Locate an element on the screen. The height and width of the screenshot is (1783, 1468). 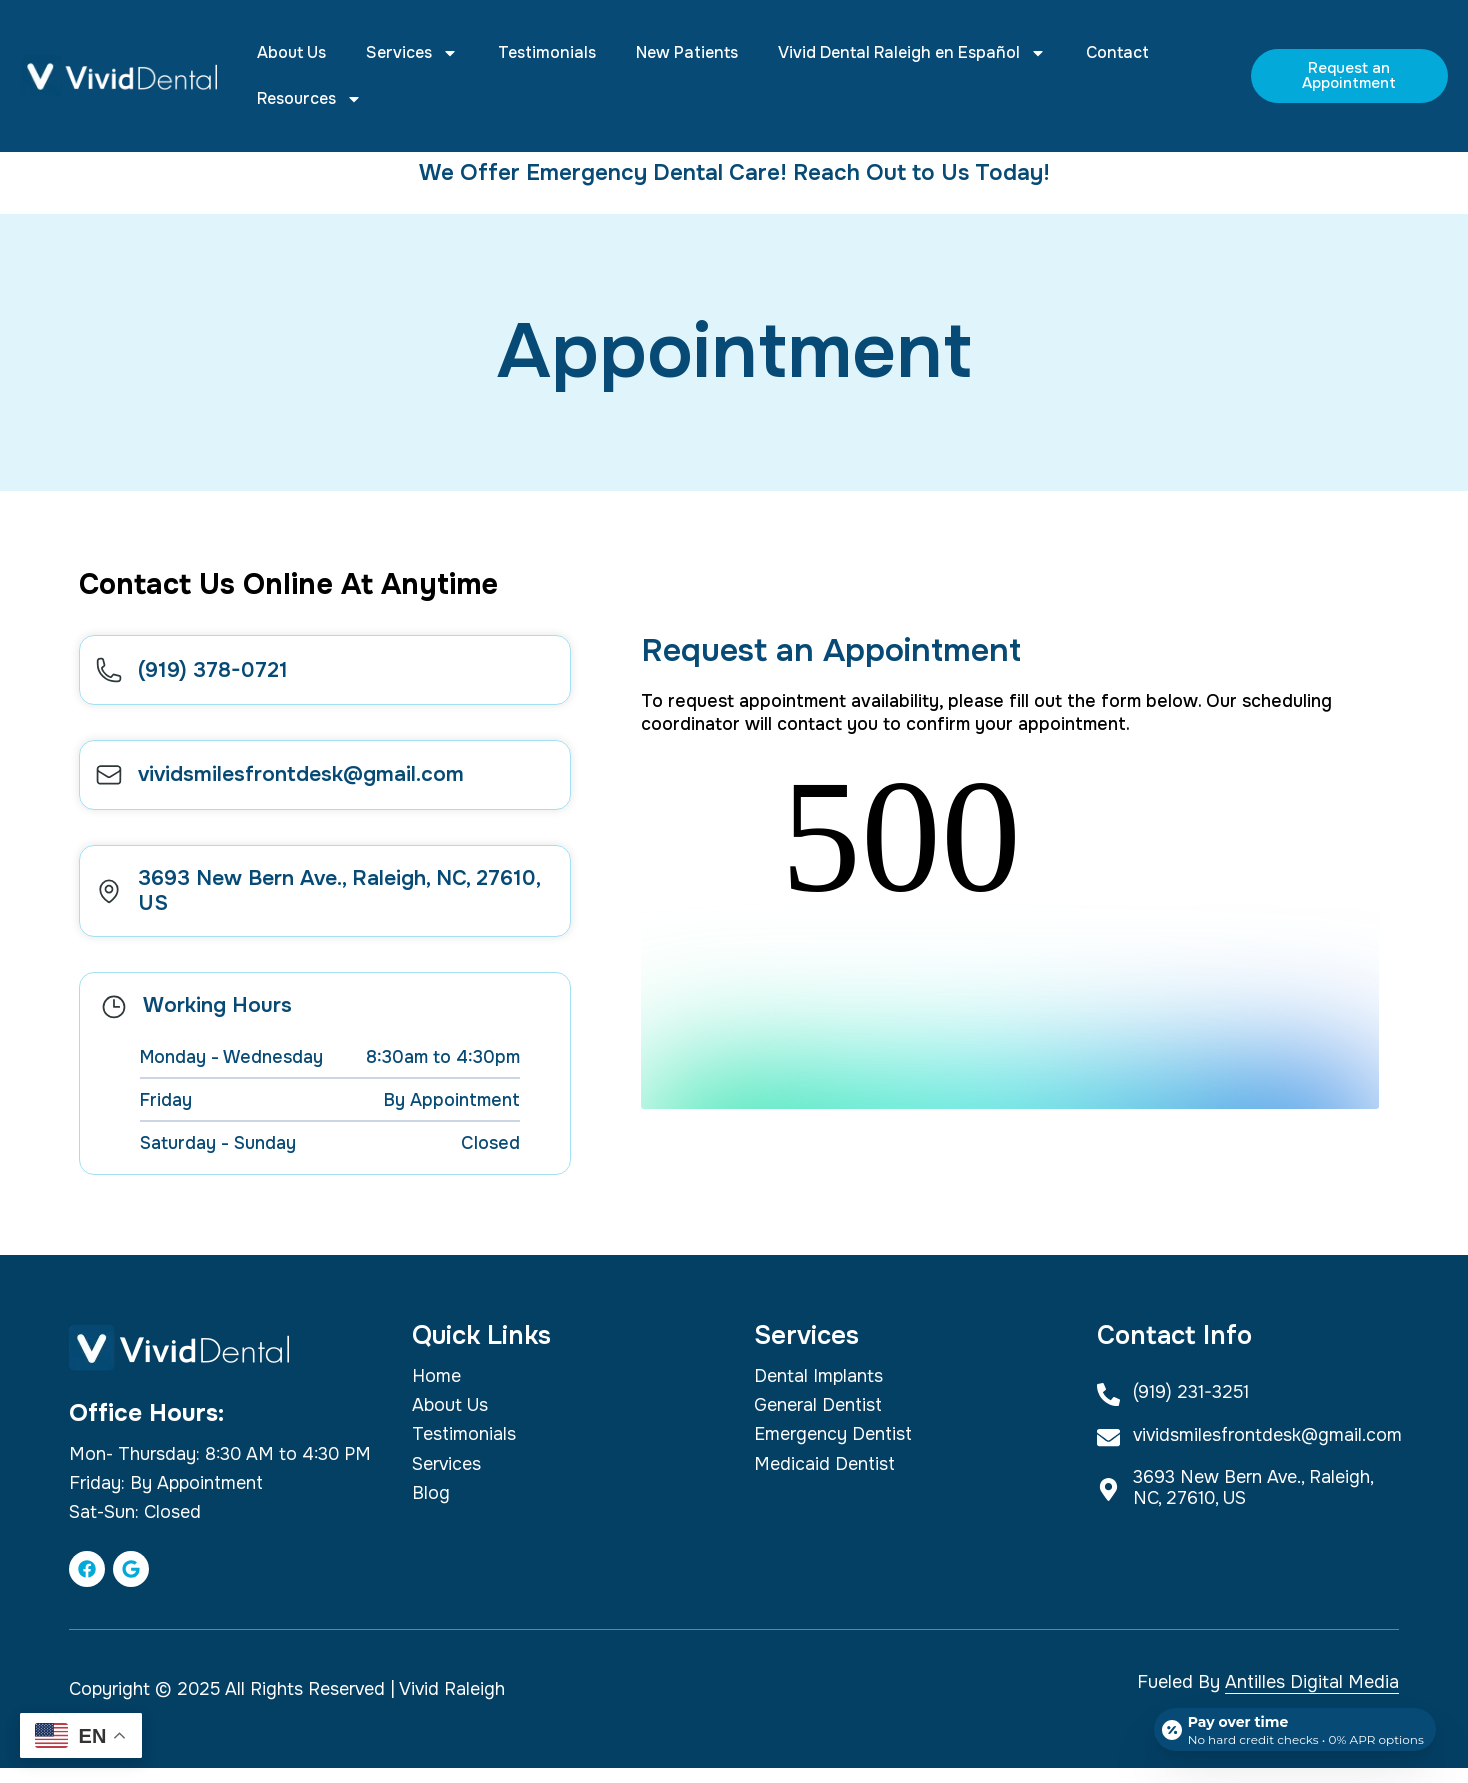
(919) 378-0721 is located at coordinates (220, 673).